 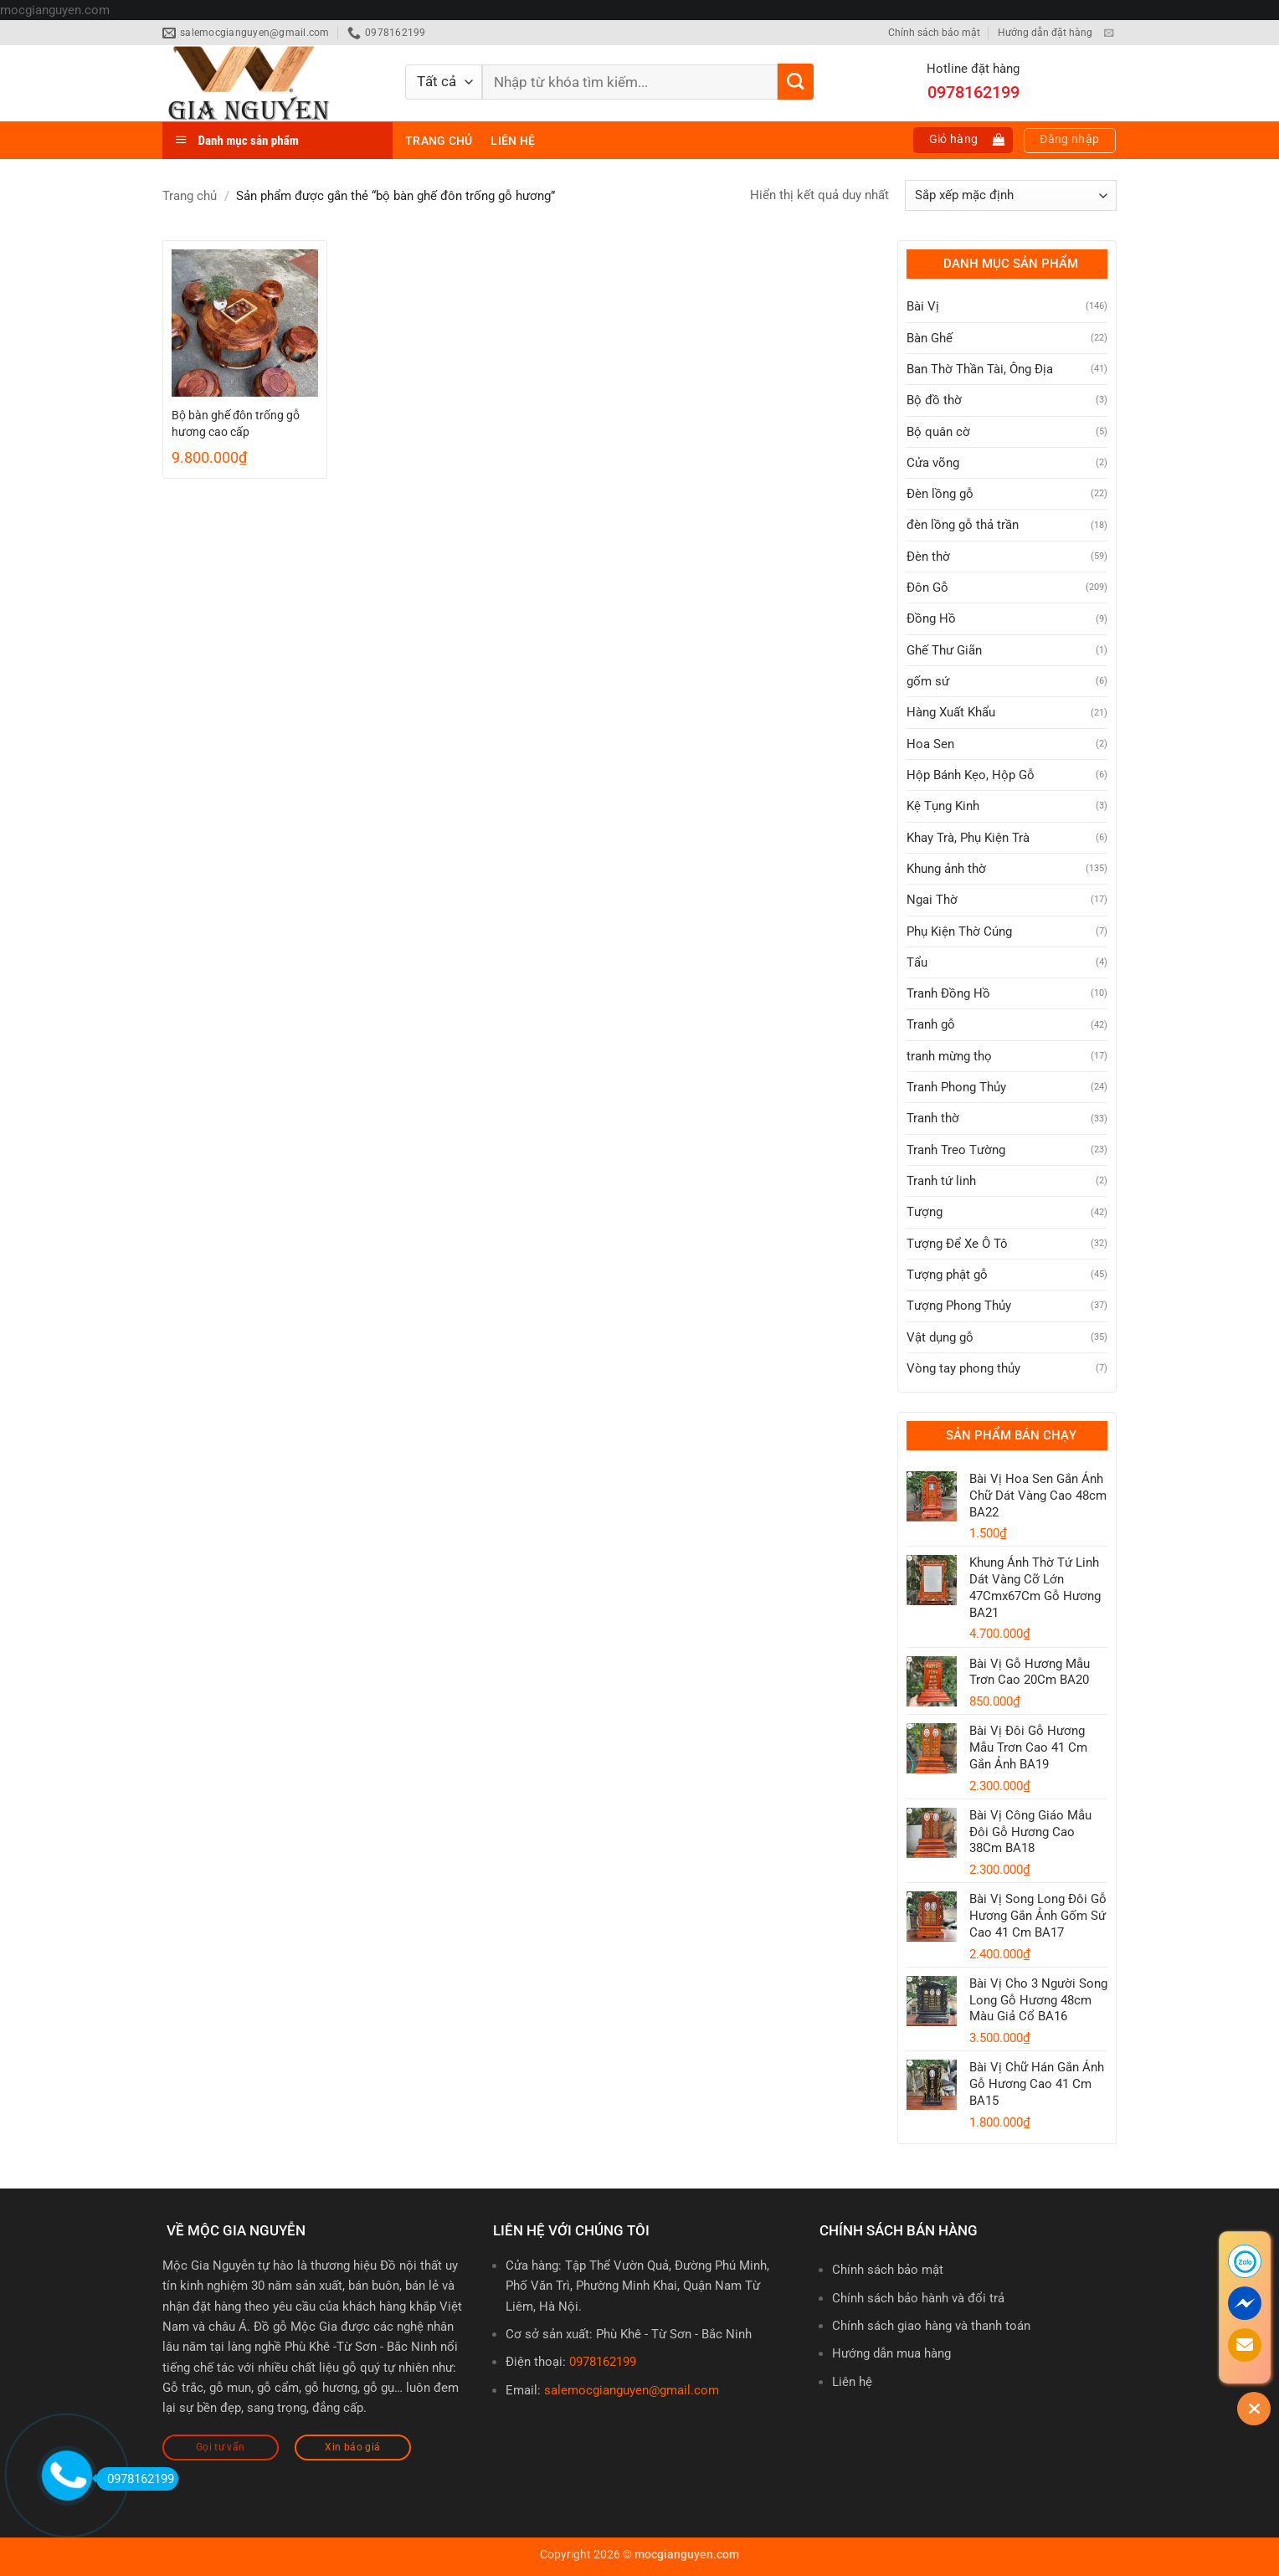 What do you see at coordinates (938, 431) in the screenshot?
I see `Bộ quân cờ` at bounding box center [938, 431].